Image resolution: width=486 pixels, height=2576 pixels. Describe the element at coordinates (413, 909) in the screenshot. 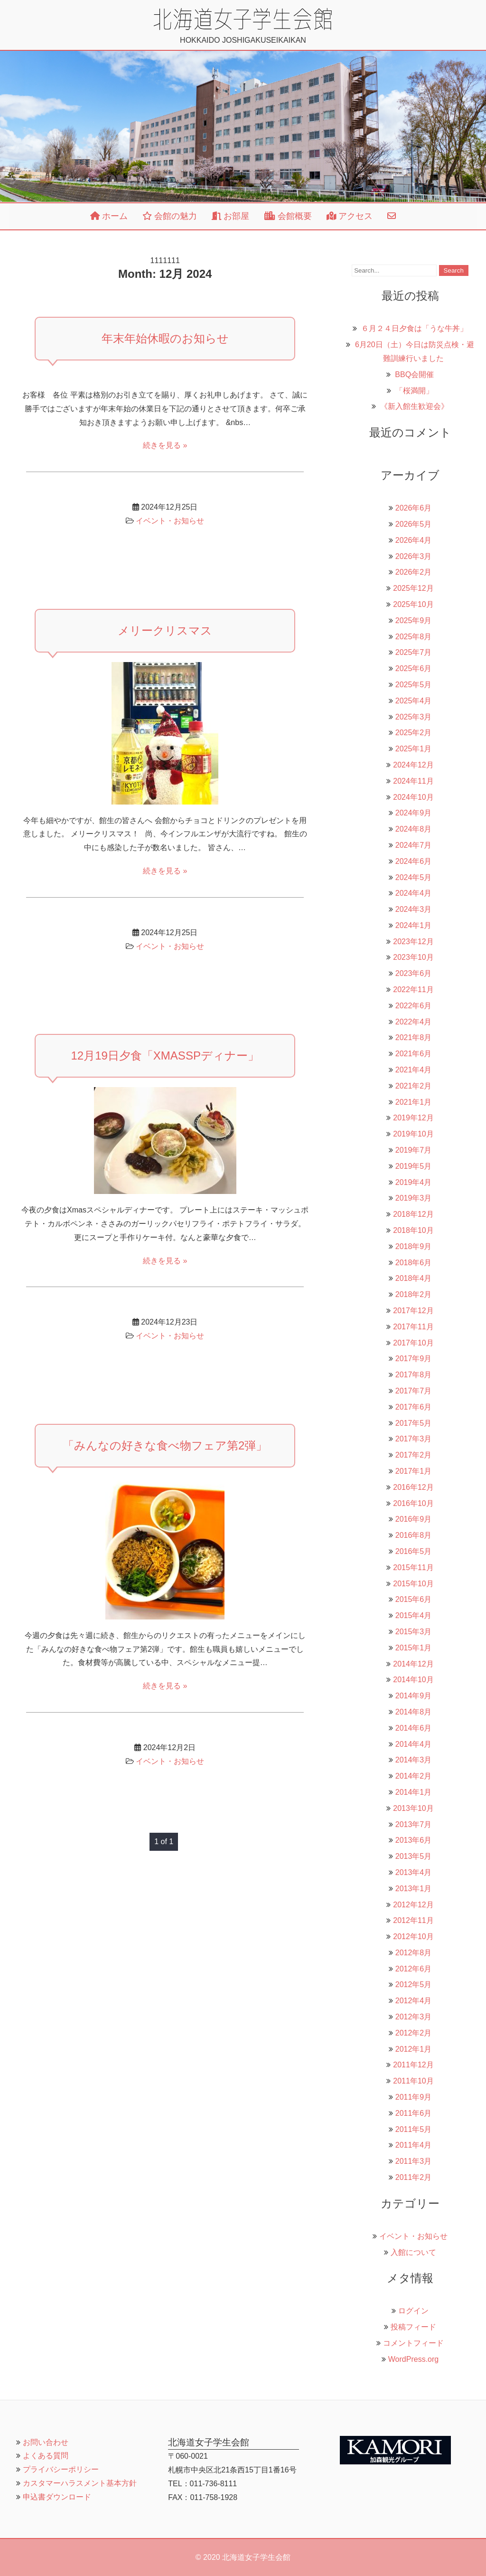

I see `2024年3月` at that location.